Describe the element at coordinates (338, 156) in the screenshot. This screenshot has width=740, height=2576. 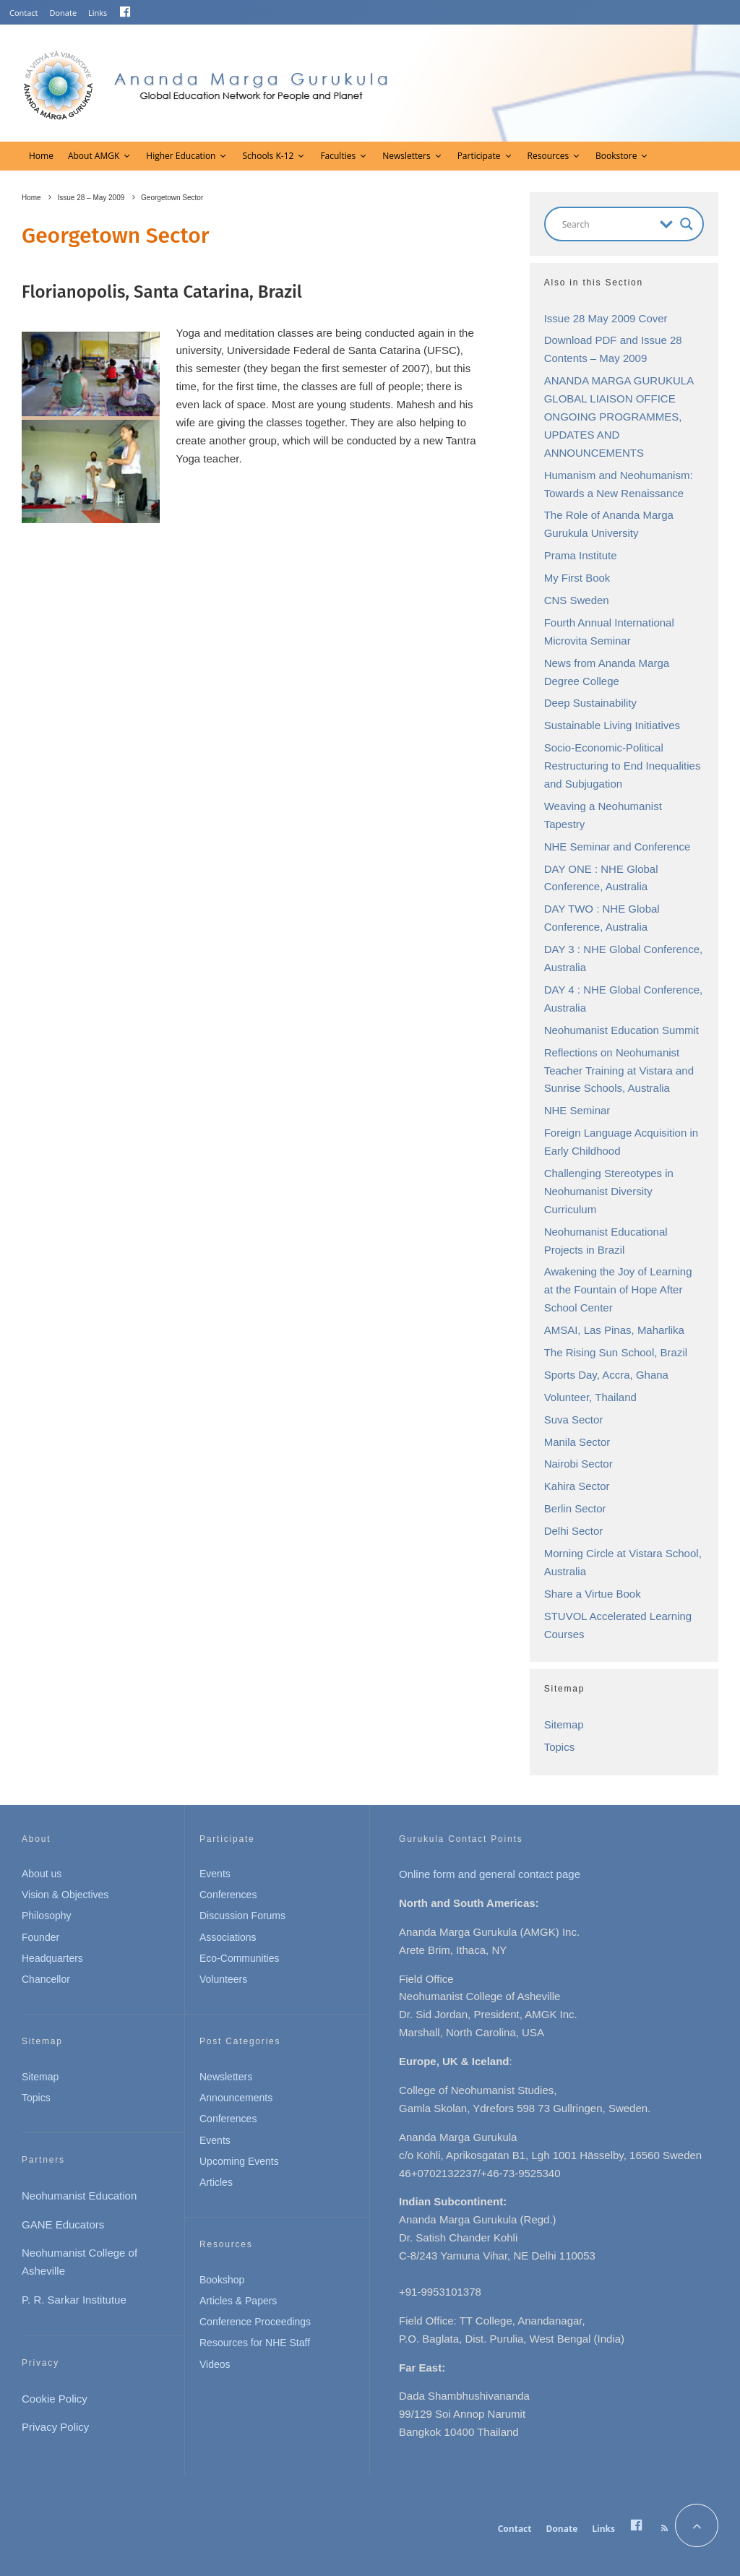
I see `Faculties` at that location.